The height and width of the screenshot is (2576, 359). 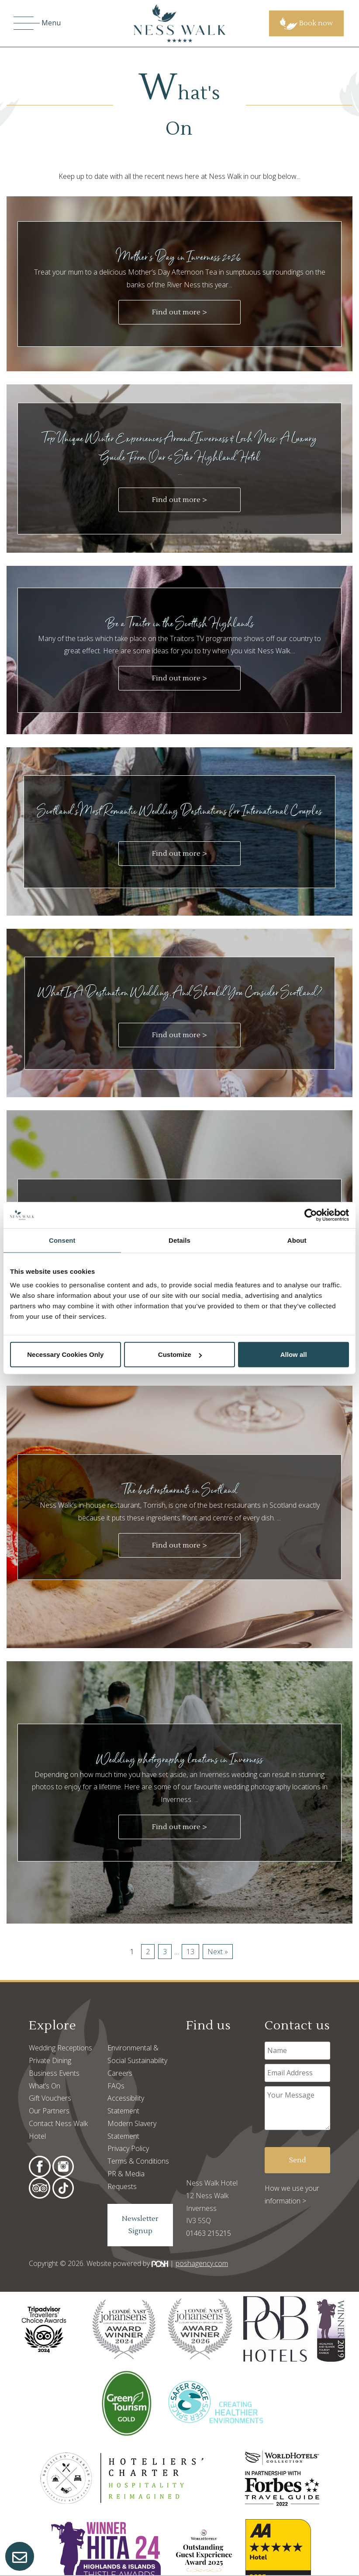 I want to click on Wedding photography locations in Inverness, so click(x=180, y=1759).